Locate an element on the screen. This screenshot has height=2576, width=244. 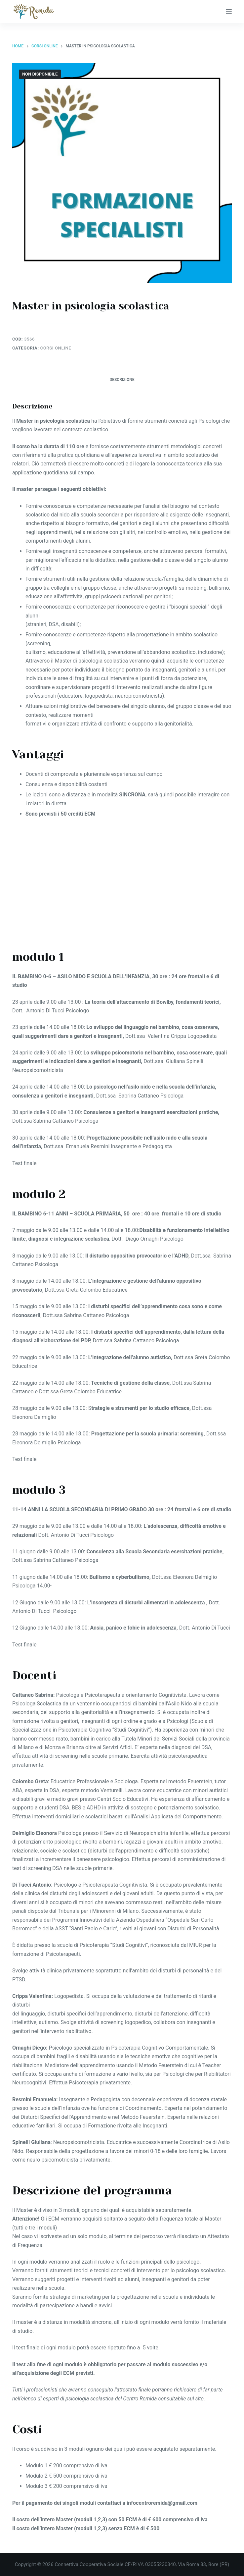
[tab] is located at coordinates (121, 379).